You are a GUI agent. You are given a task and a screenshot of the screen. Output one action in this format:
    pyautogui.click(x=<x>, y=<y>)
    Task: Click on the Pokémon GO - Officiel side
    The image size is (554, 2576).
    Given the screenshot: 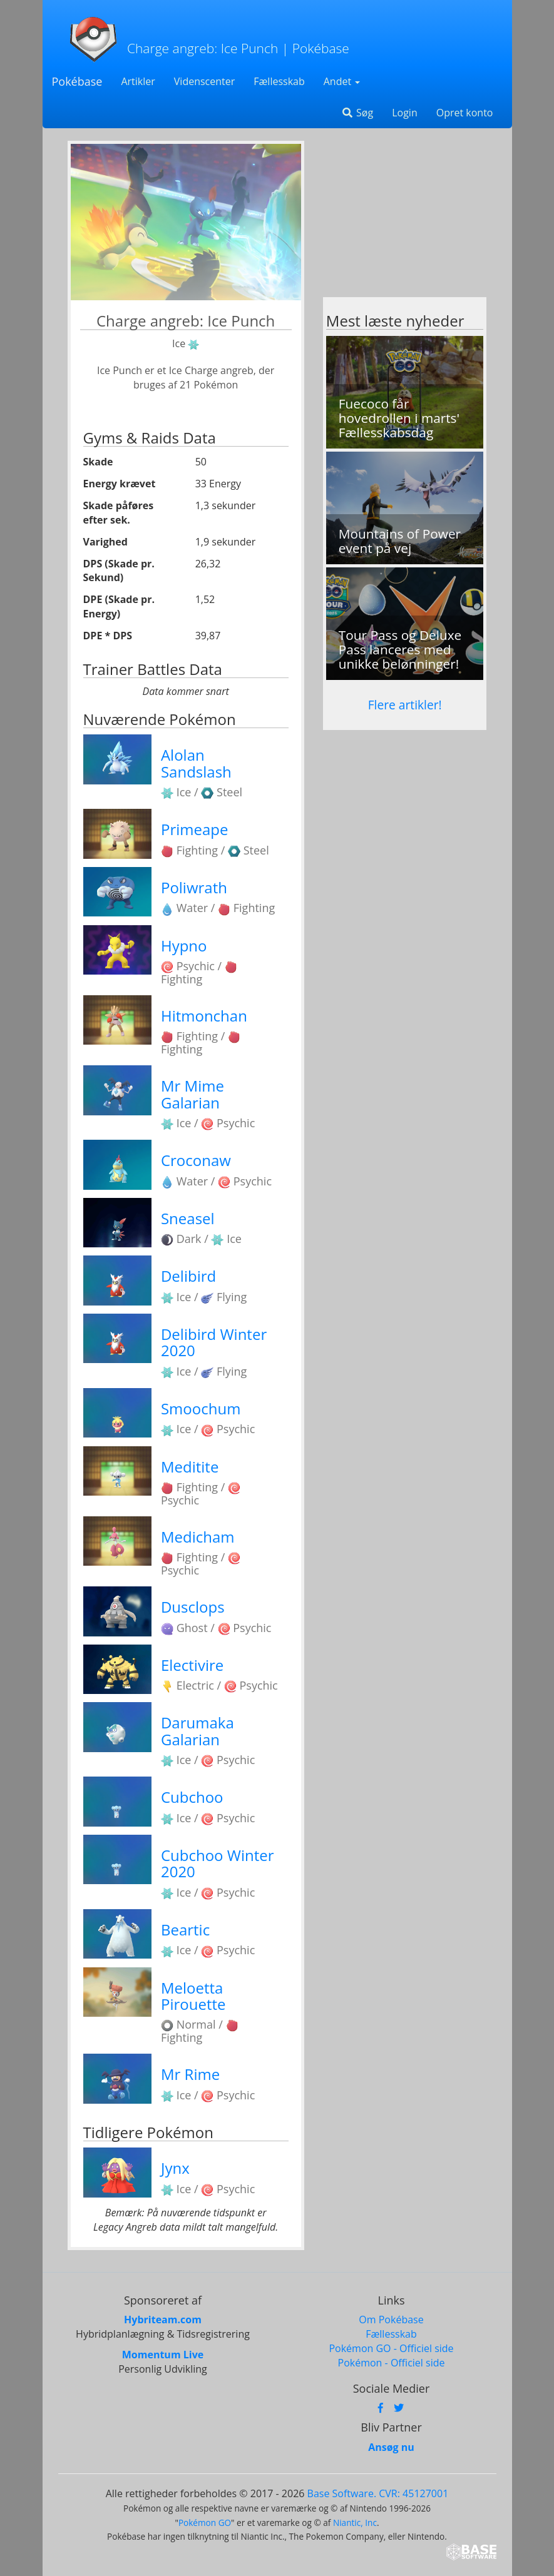 What is the action you would take?
    pyautogui.click(x=391, y=2348)
    